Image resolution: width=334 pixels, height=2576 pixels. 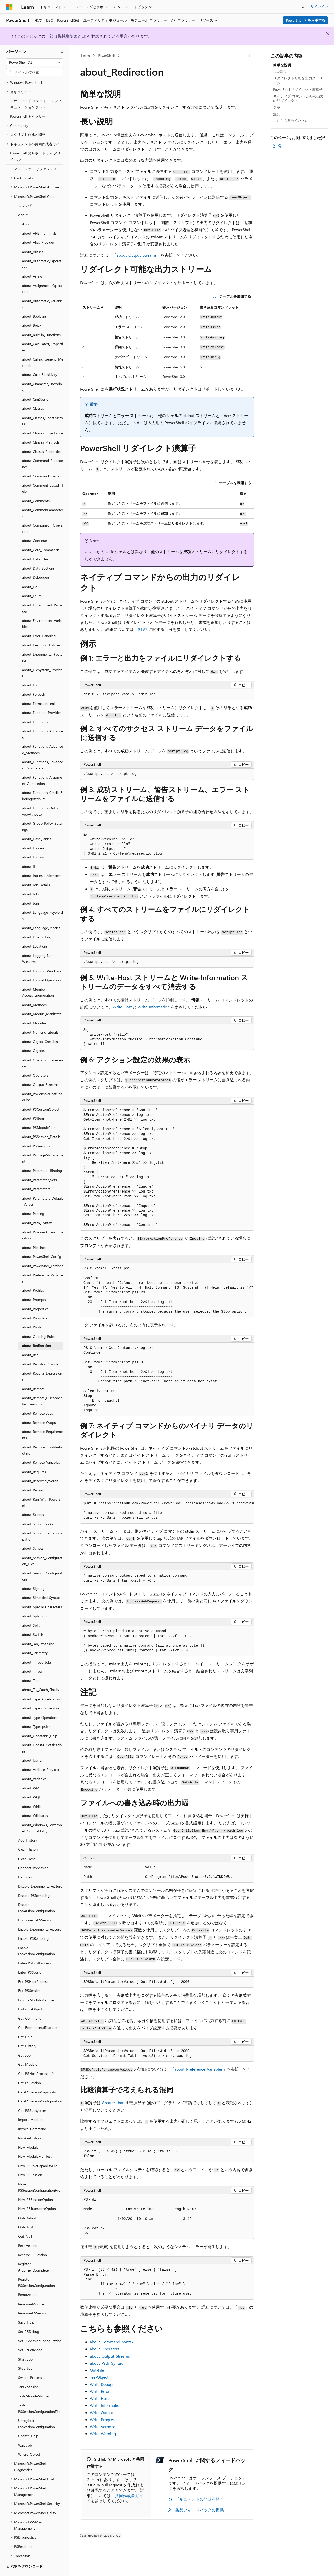 What do you see at coordinates (40, 1018) in the screenshot?
I see `about_Numeric_Literals [treeitem]` at bounding box center [40, 1018].